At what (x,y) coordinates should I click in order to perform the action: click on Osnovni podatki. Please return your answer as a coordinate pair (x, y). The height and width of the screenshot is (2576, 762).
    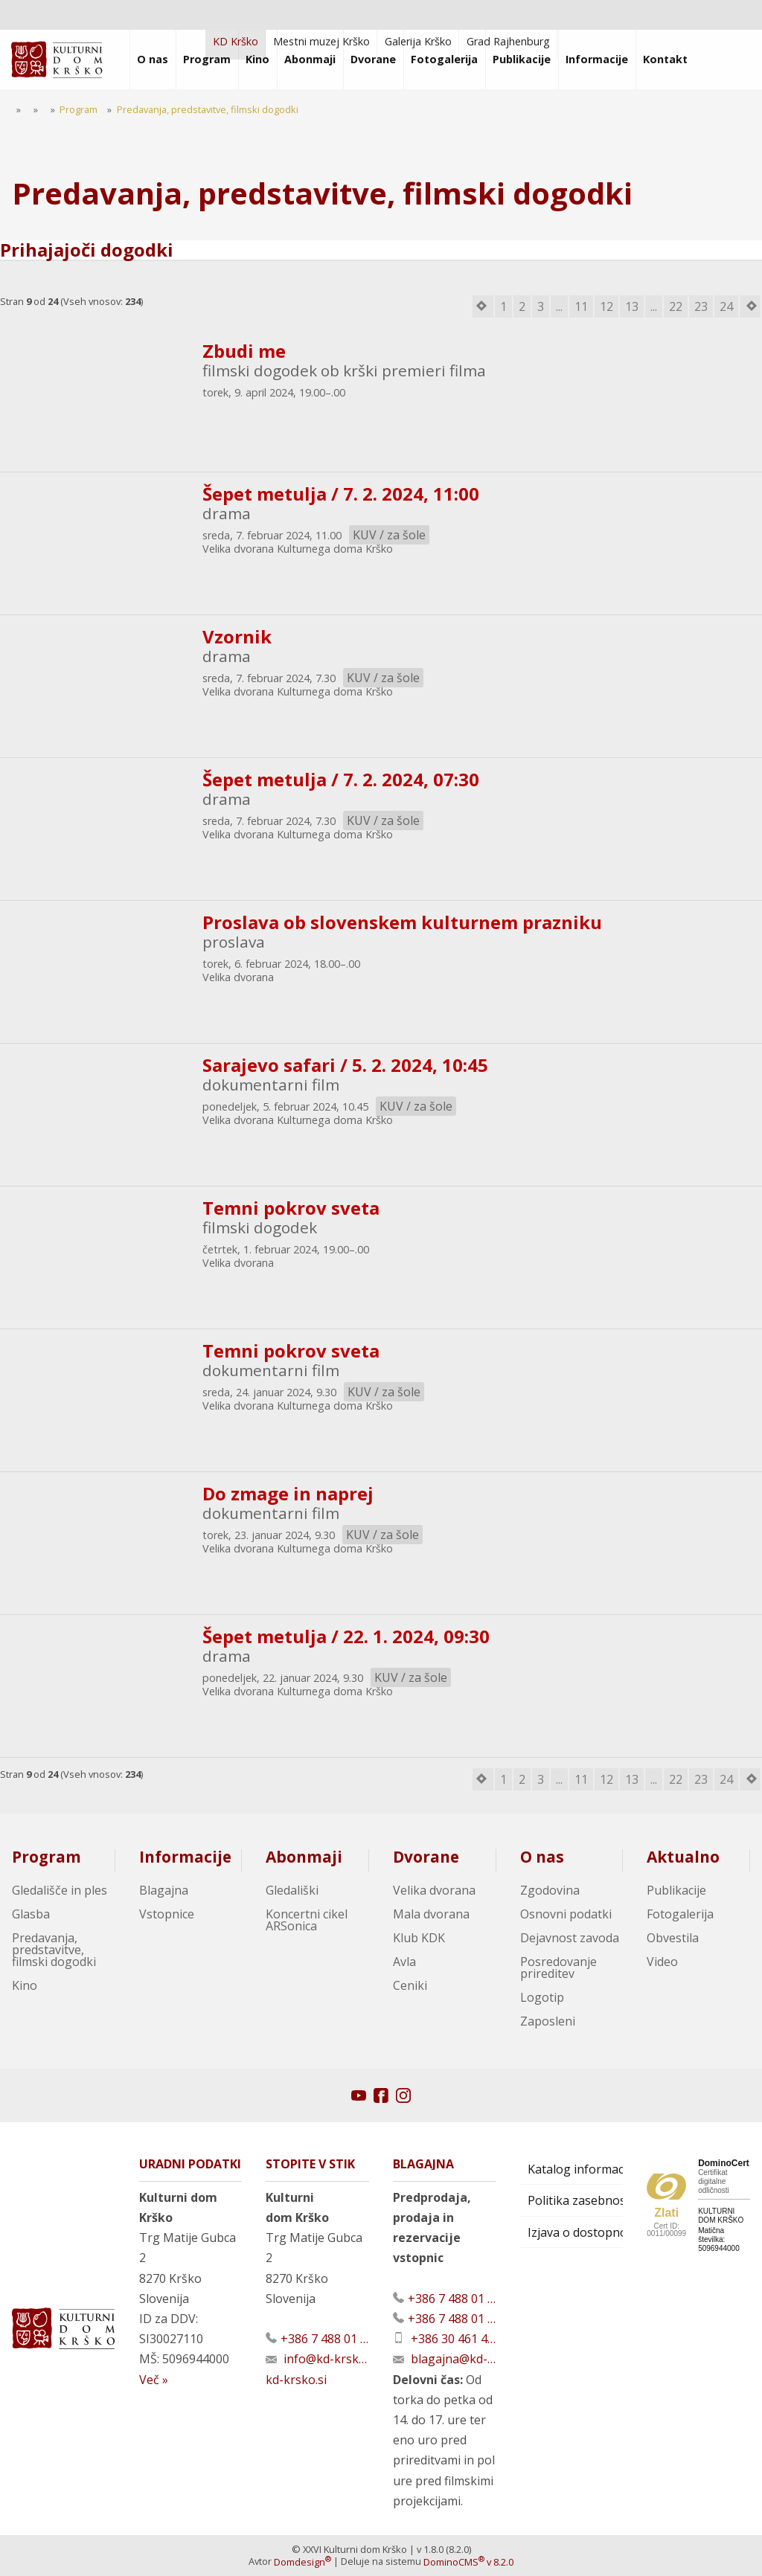
    Looking at the image, I should click on (566, 1914).